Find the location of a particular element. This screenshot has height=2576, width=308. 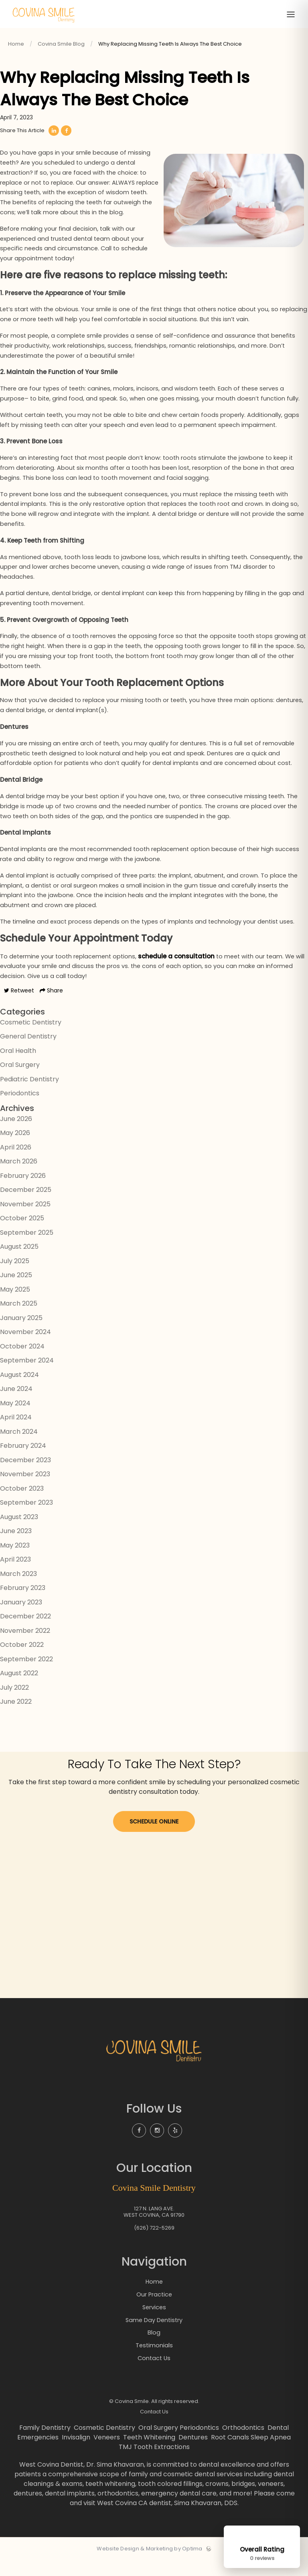

Teeth Whitening is located at coordinates (150, 2452).